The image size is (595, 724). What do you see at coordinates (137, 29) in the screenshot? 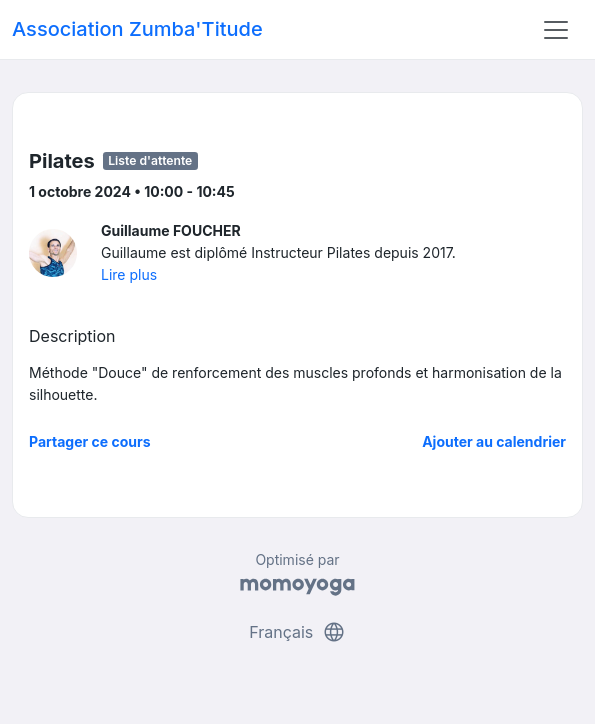
I see `Association Zumba'Titude` at bounding box center [137, 29].